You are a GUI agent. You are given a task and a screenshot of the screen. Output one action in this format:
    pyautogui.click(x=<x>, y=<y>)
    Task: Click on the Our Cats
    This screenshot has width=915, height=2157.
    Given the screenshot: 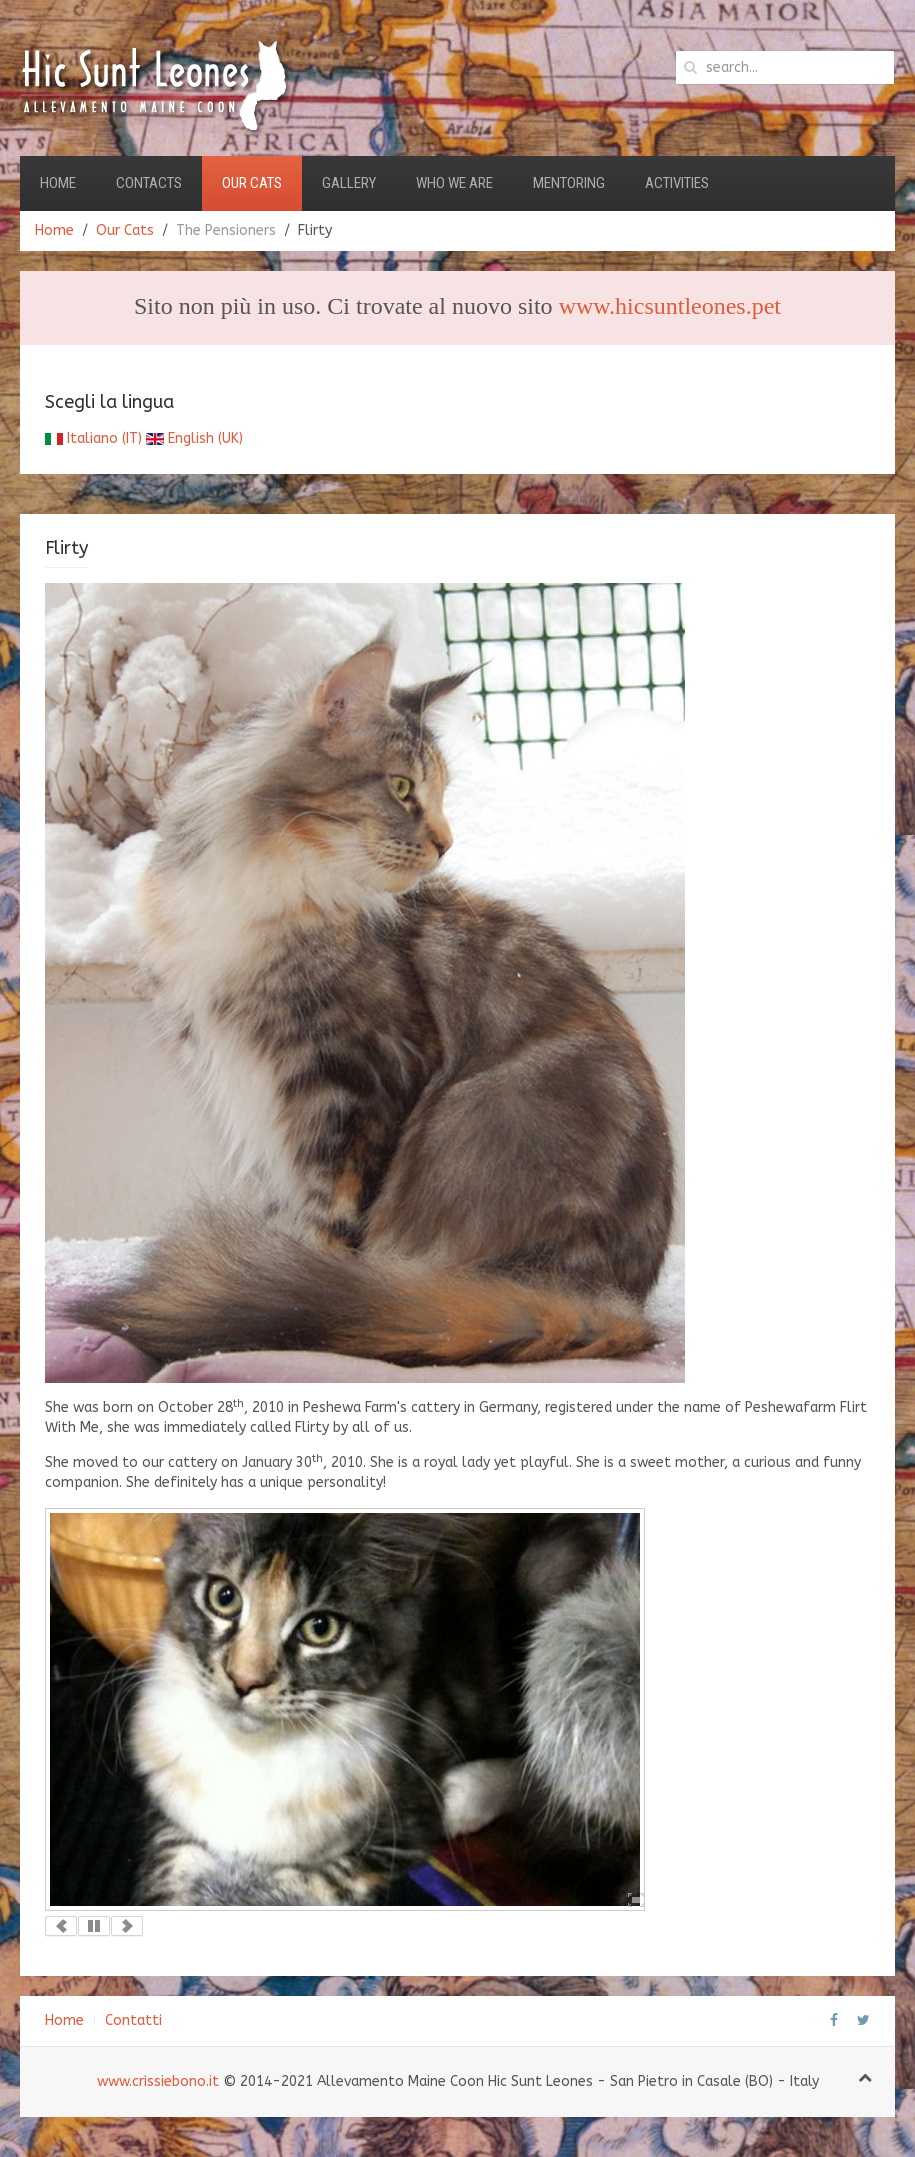 What is the action you would take?
    pyautogui.click(x=252, y=183)
    